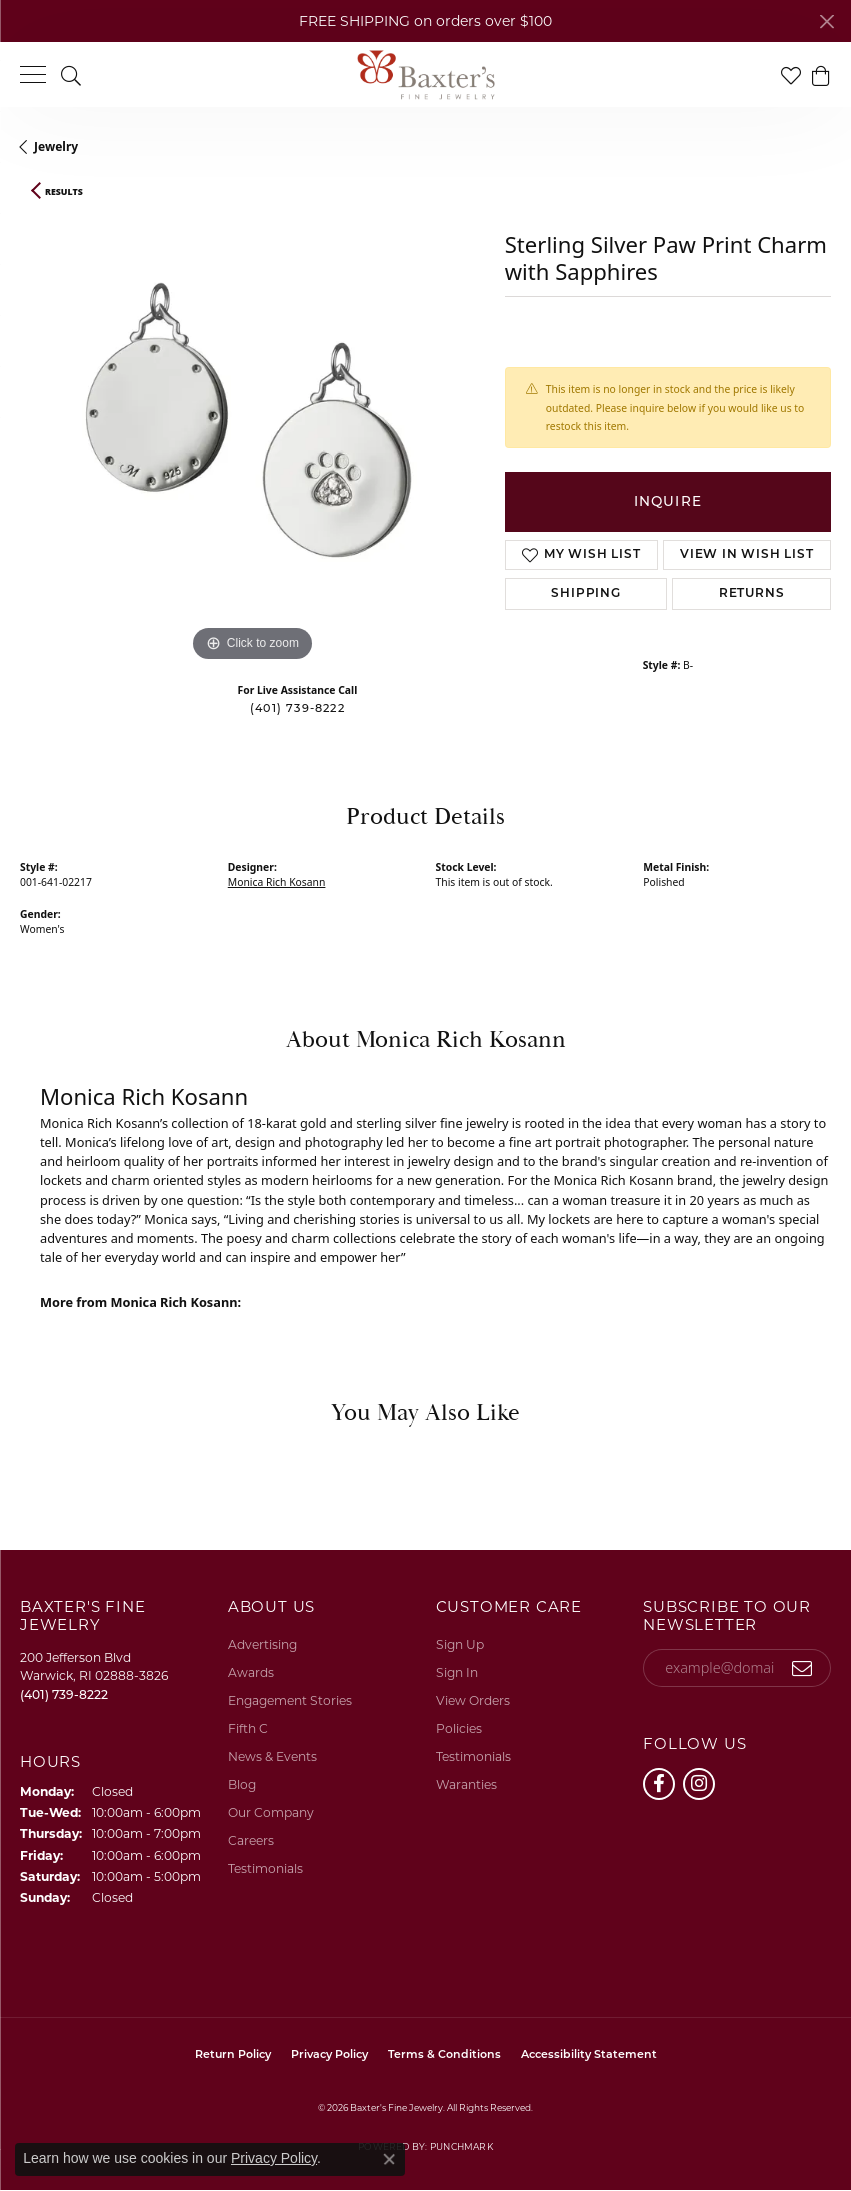 Image resolution: width=851 pixels, height=2191 pixels. What do you see at coordinates (233, 2055) in the screenshot?
I see `Return Policy` at bounding box center [233, 2055].